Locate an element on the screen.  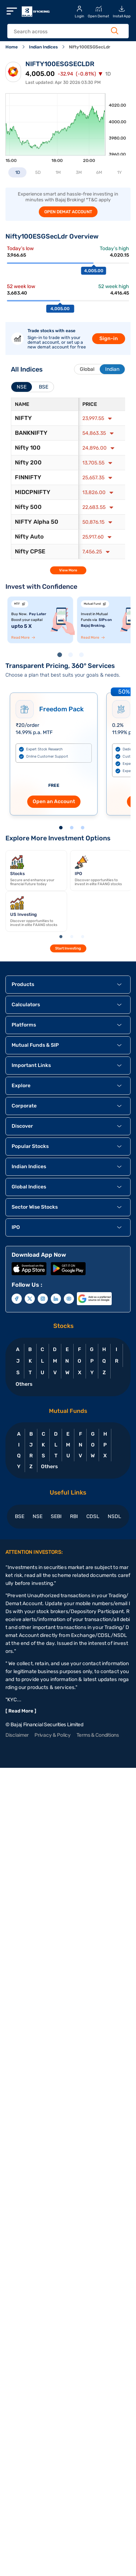
Indian is located at coordinates (112, 369).